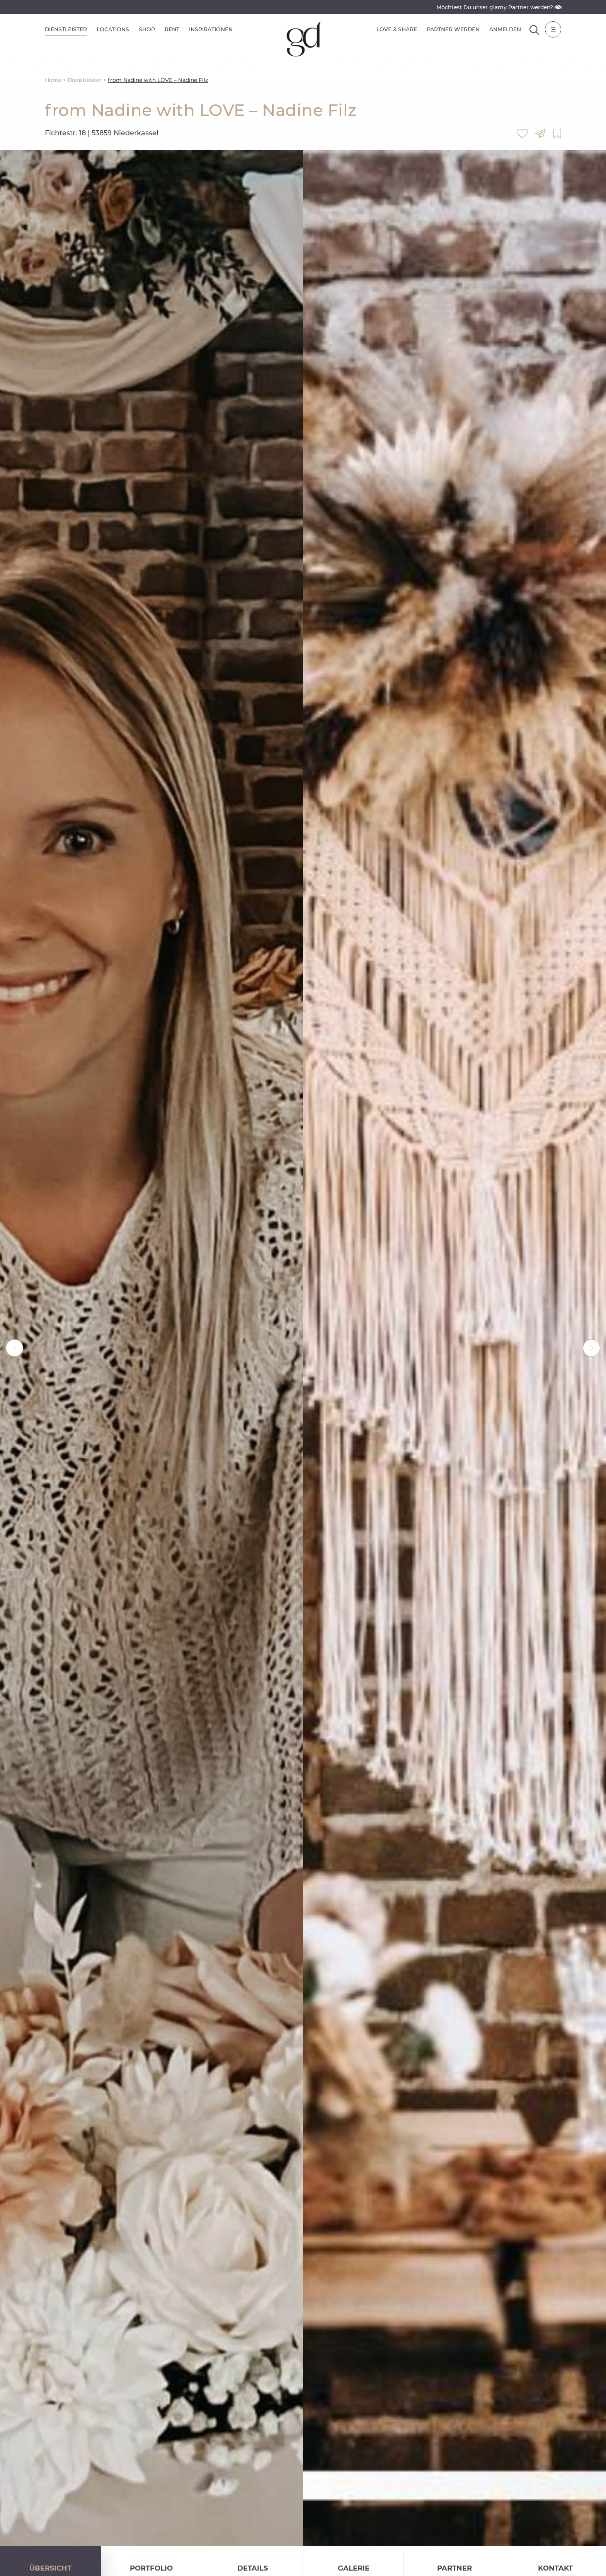 The image size is (606, 2576). What do you see at coordinates (147, 29) in the screenshot?
I see `Shop` at bounding box center [147, 29].